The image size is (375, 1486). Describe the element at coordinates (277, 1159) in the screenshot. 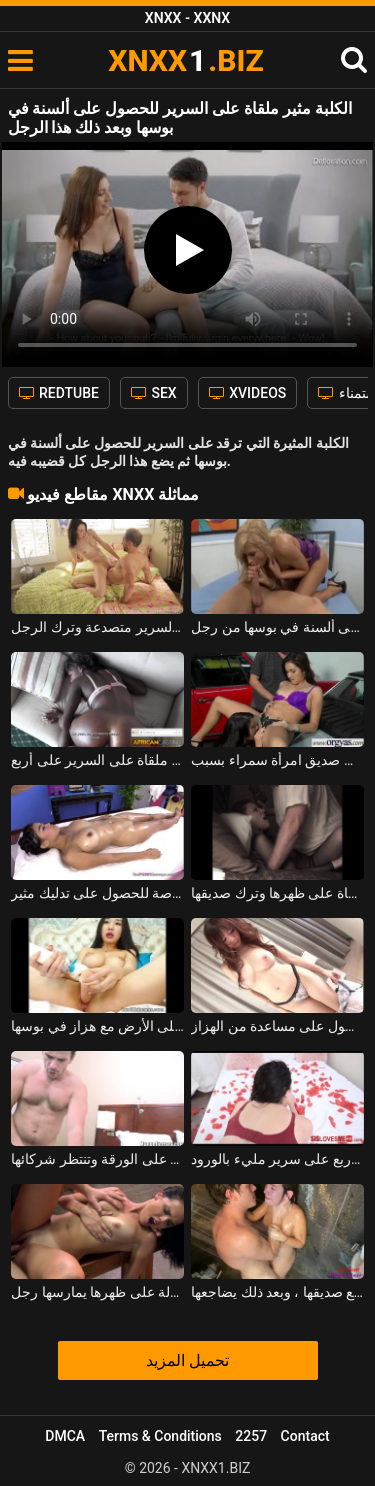

I see `امرأة سمراء قرنية ملقاة على أربع على سرير مليء بالورود` at that location.